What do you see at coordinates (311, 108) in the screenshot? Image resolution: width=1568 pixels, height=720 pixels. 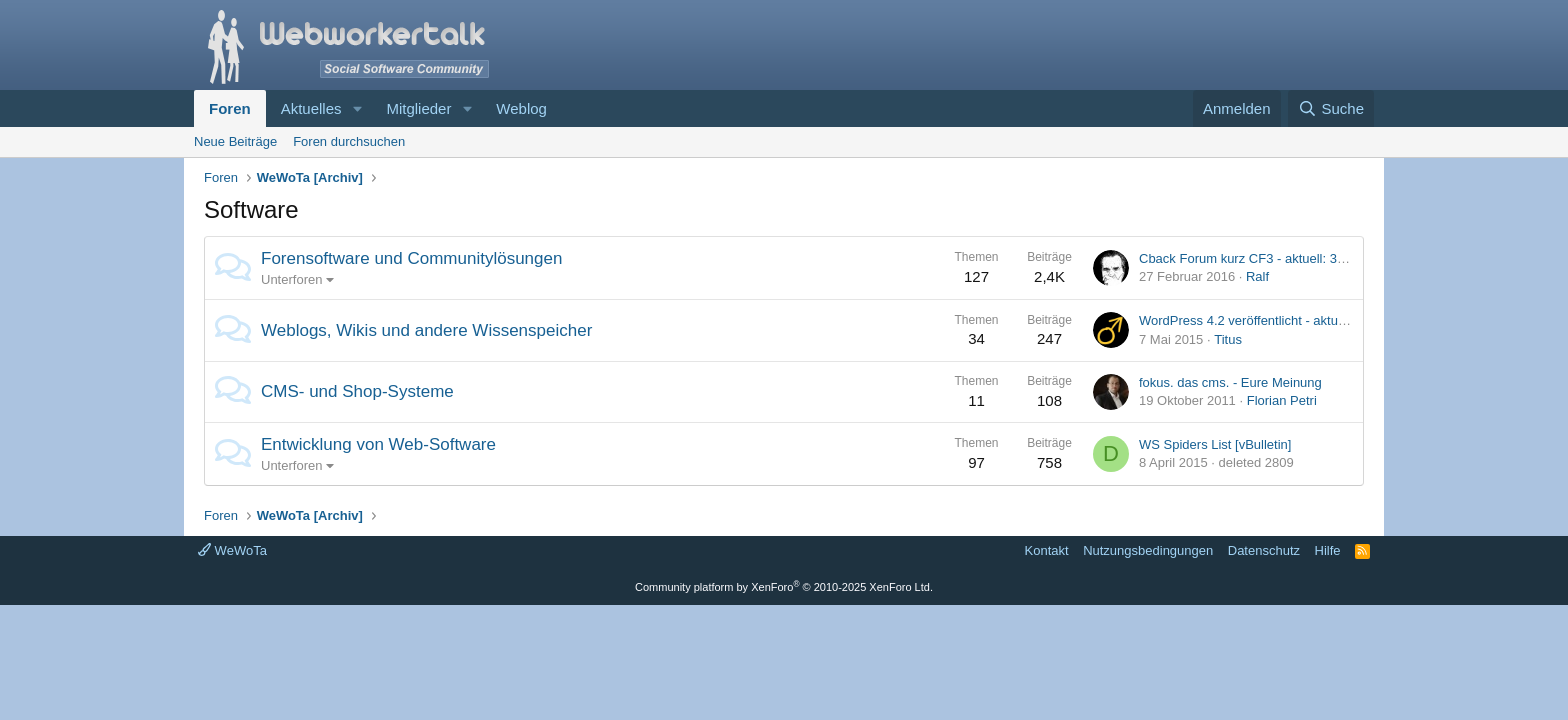 I see `Aktuelles` at bounding box center [311, 108].